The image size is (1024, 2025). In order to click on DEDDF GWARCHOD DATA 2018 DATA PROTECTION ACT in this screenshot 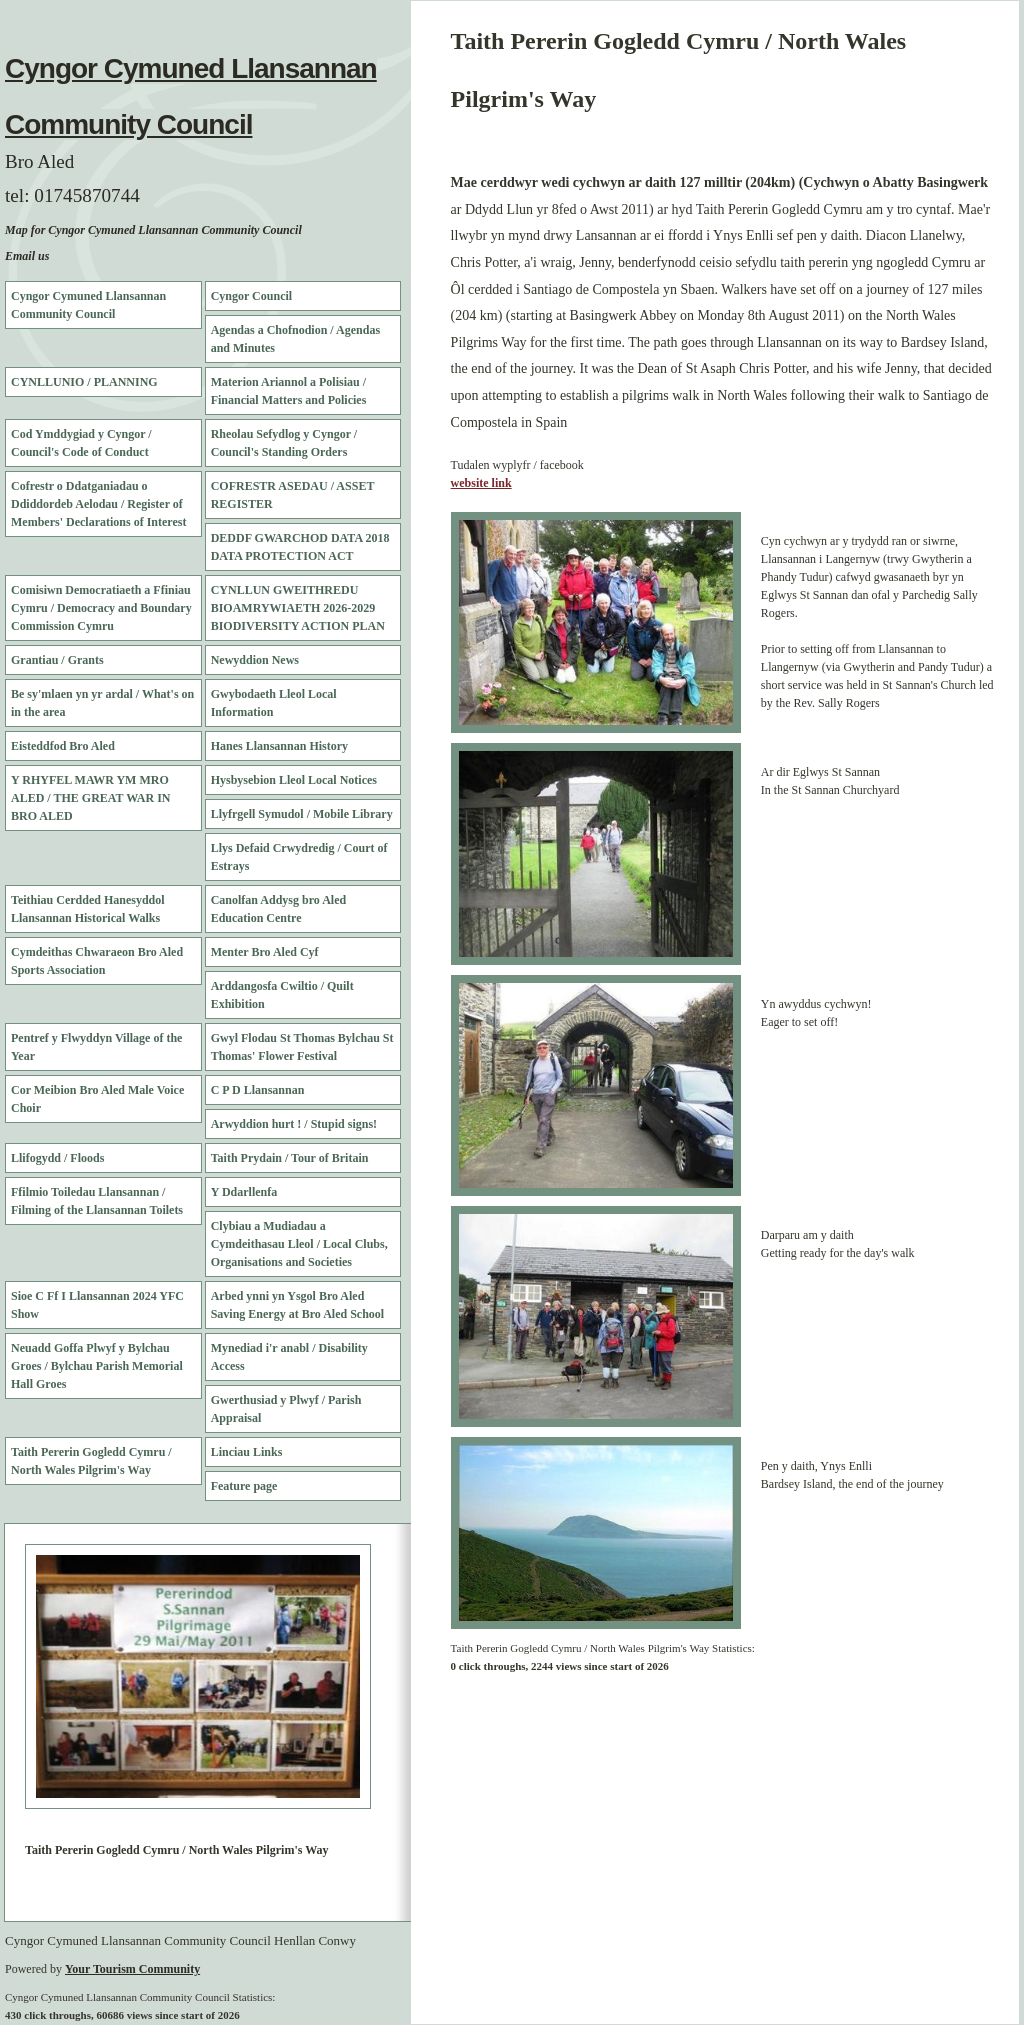, I will do `click(300, 547)`.